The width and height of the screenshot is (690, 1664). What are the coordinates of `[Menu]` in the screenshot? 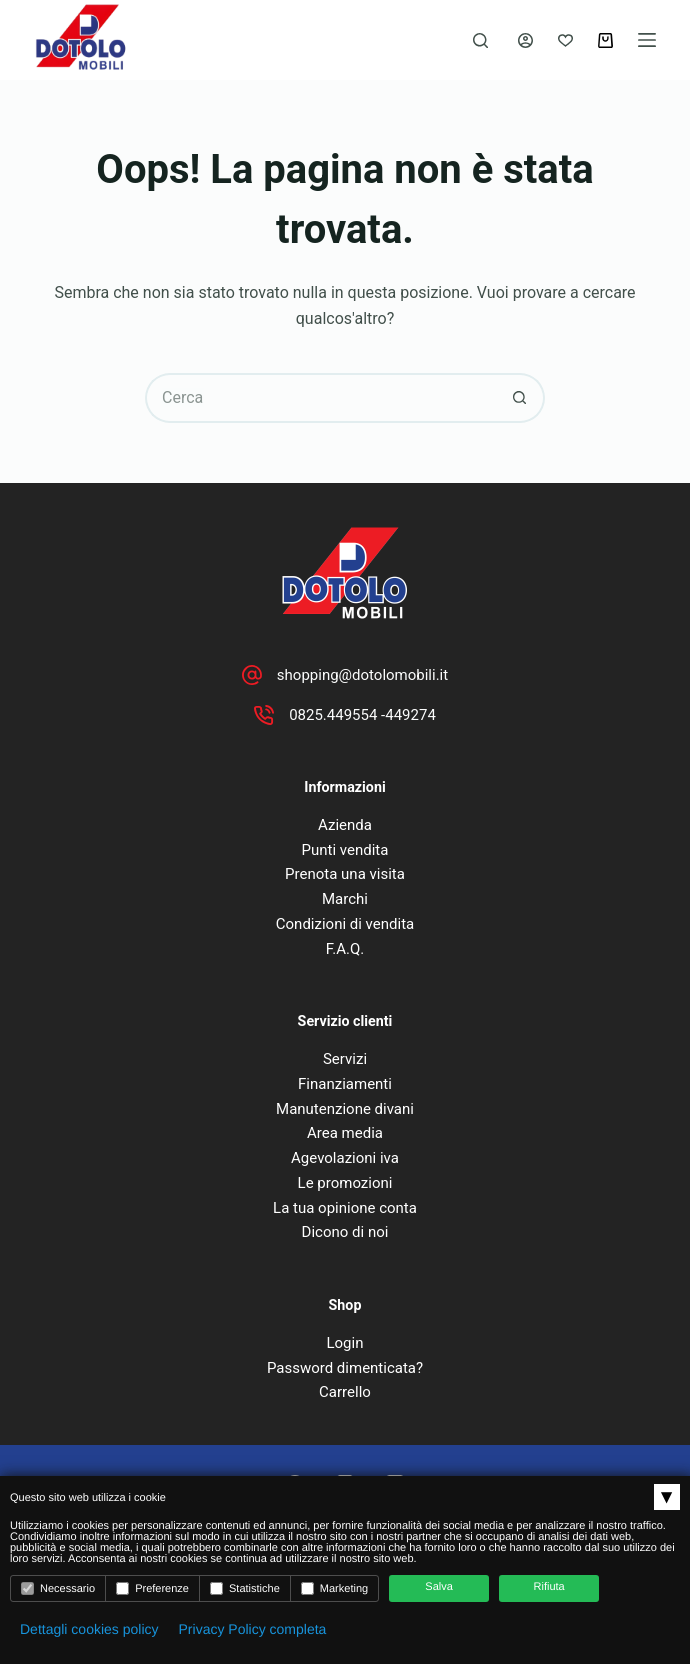 It's located at (647, 40).